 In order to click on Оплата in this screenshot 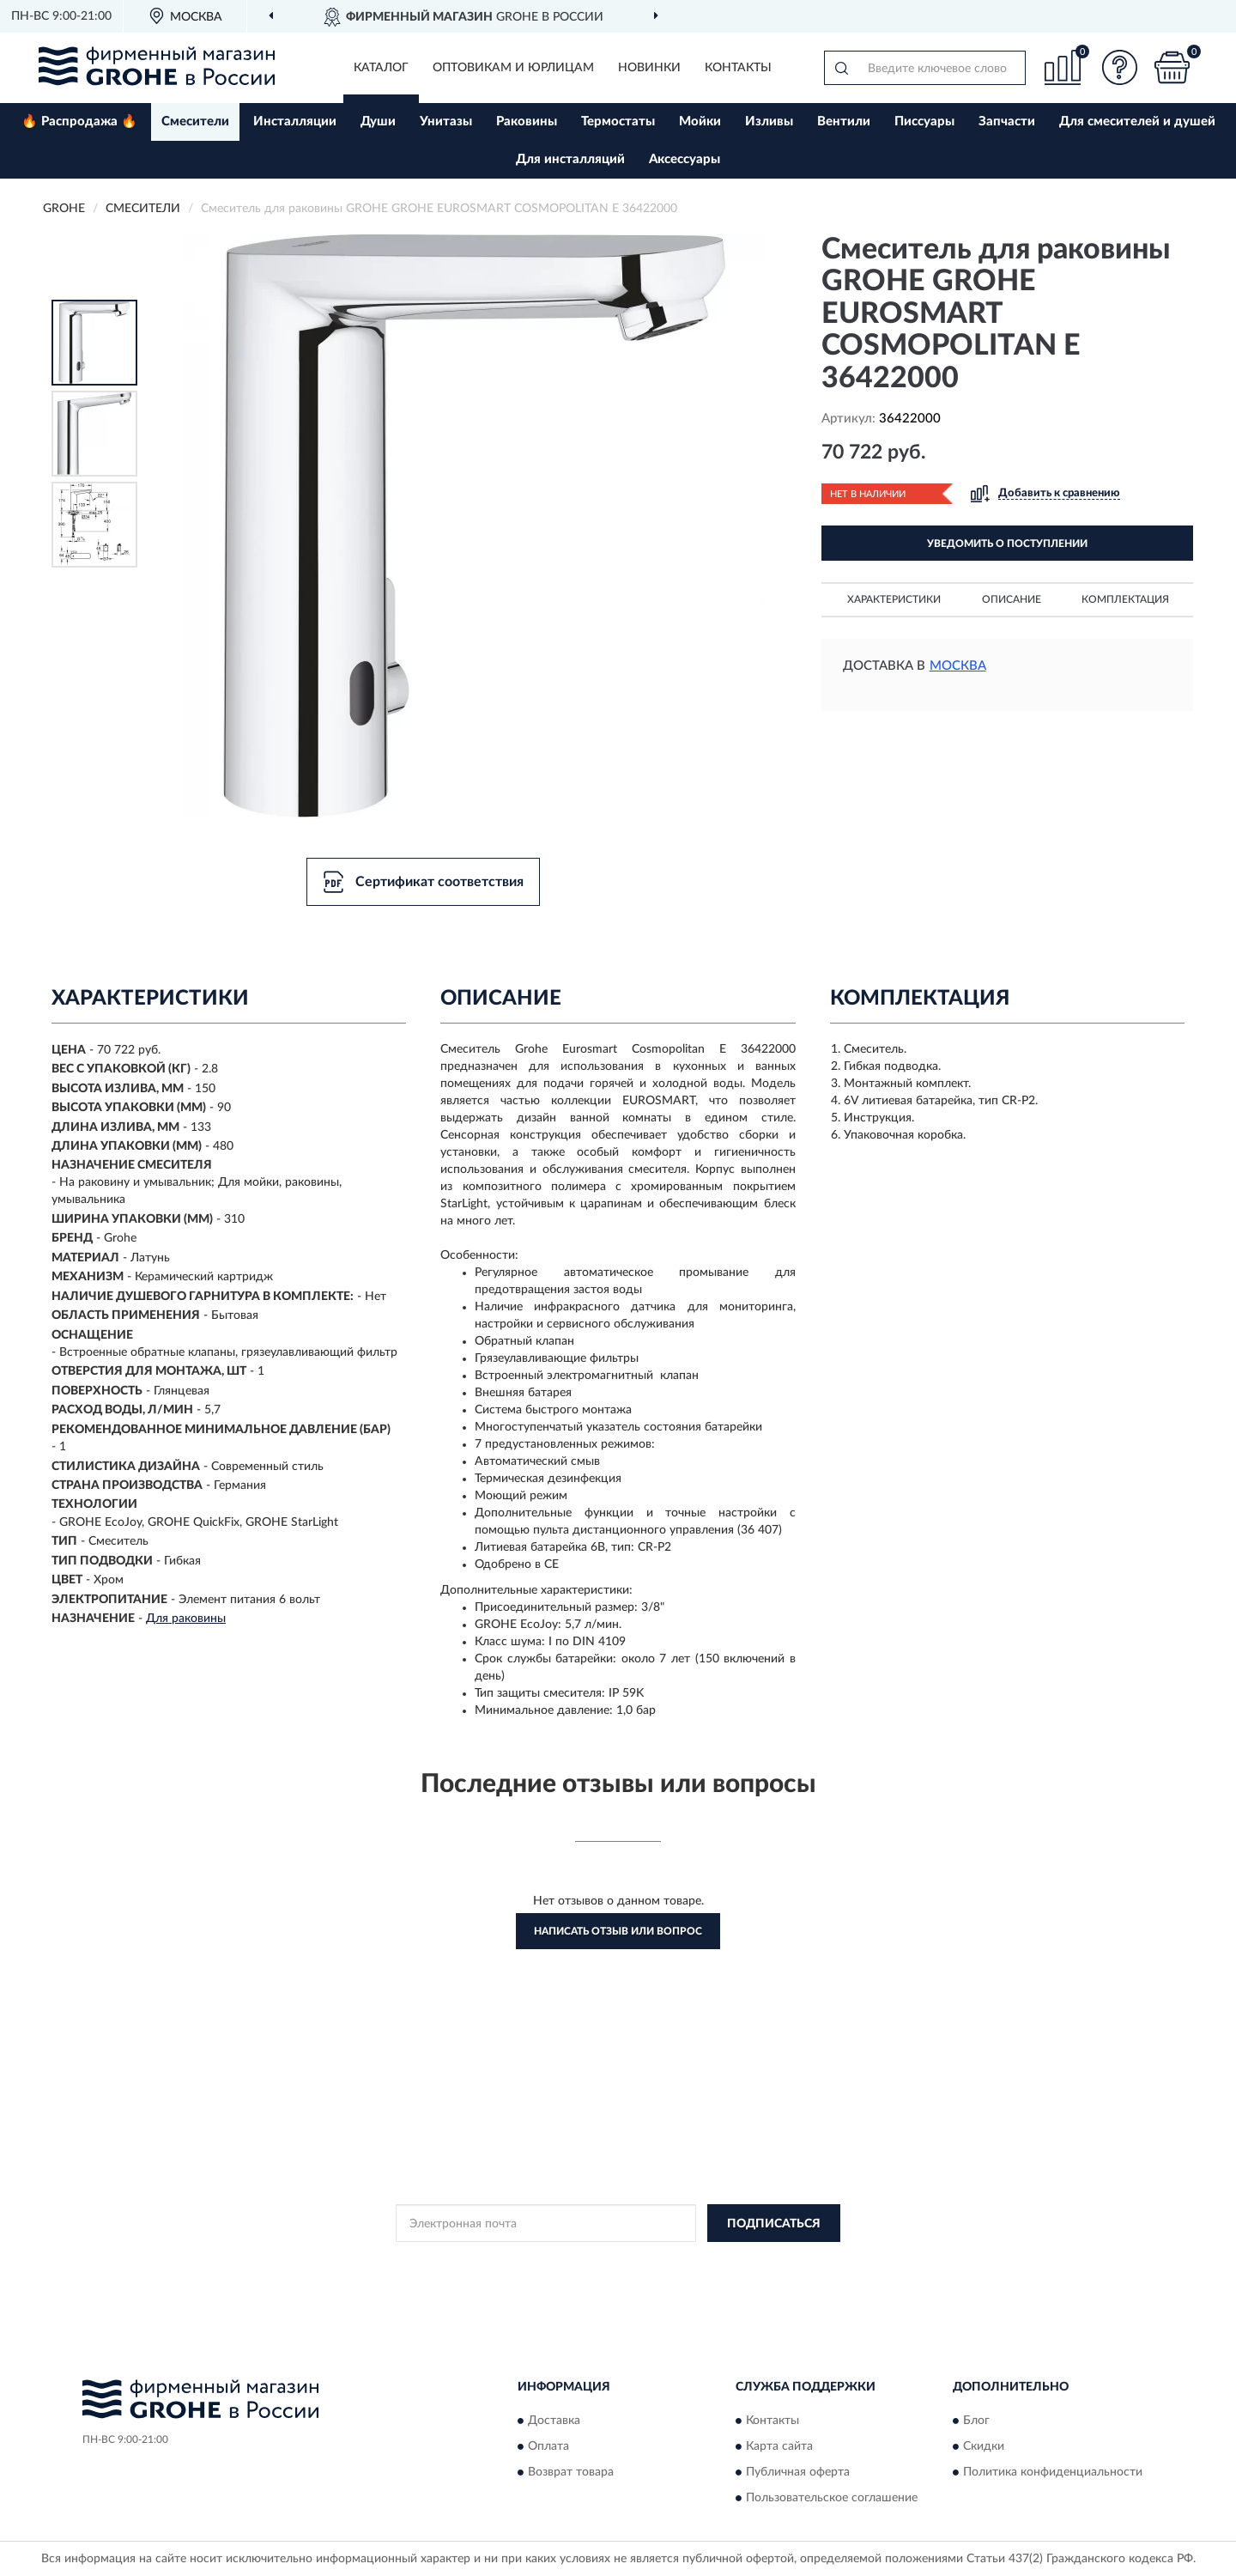, I will do `click(548, 2446)`.